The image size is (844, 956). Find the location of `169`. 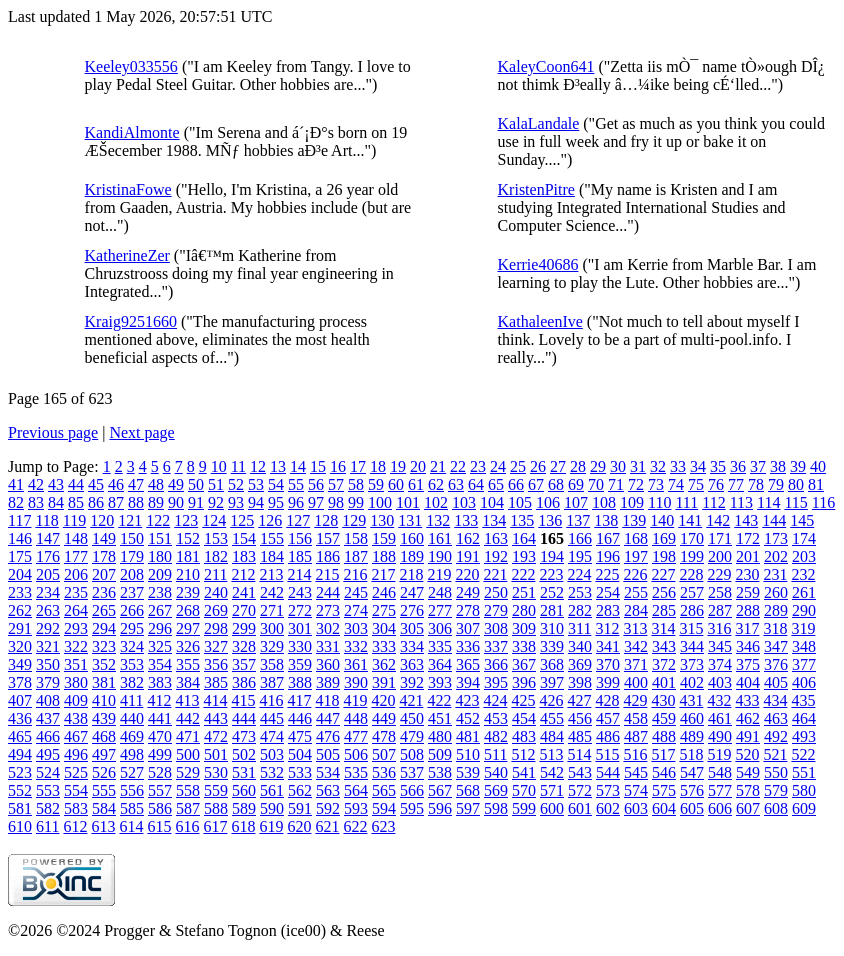

169 is located at coordinates (664, 538).